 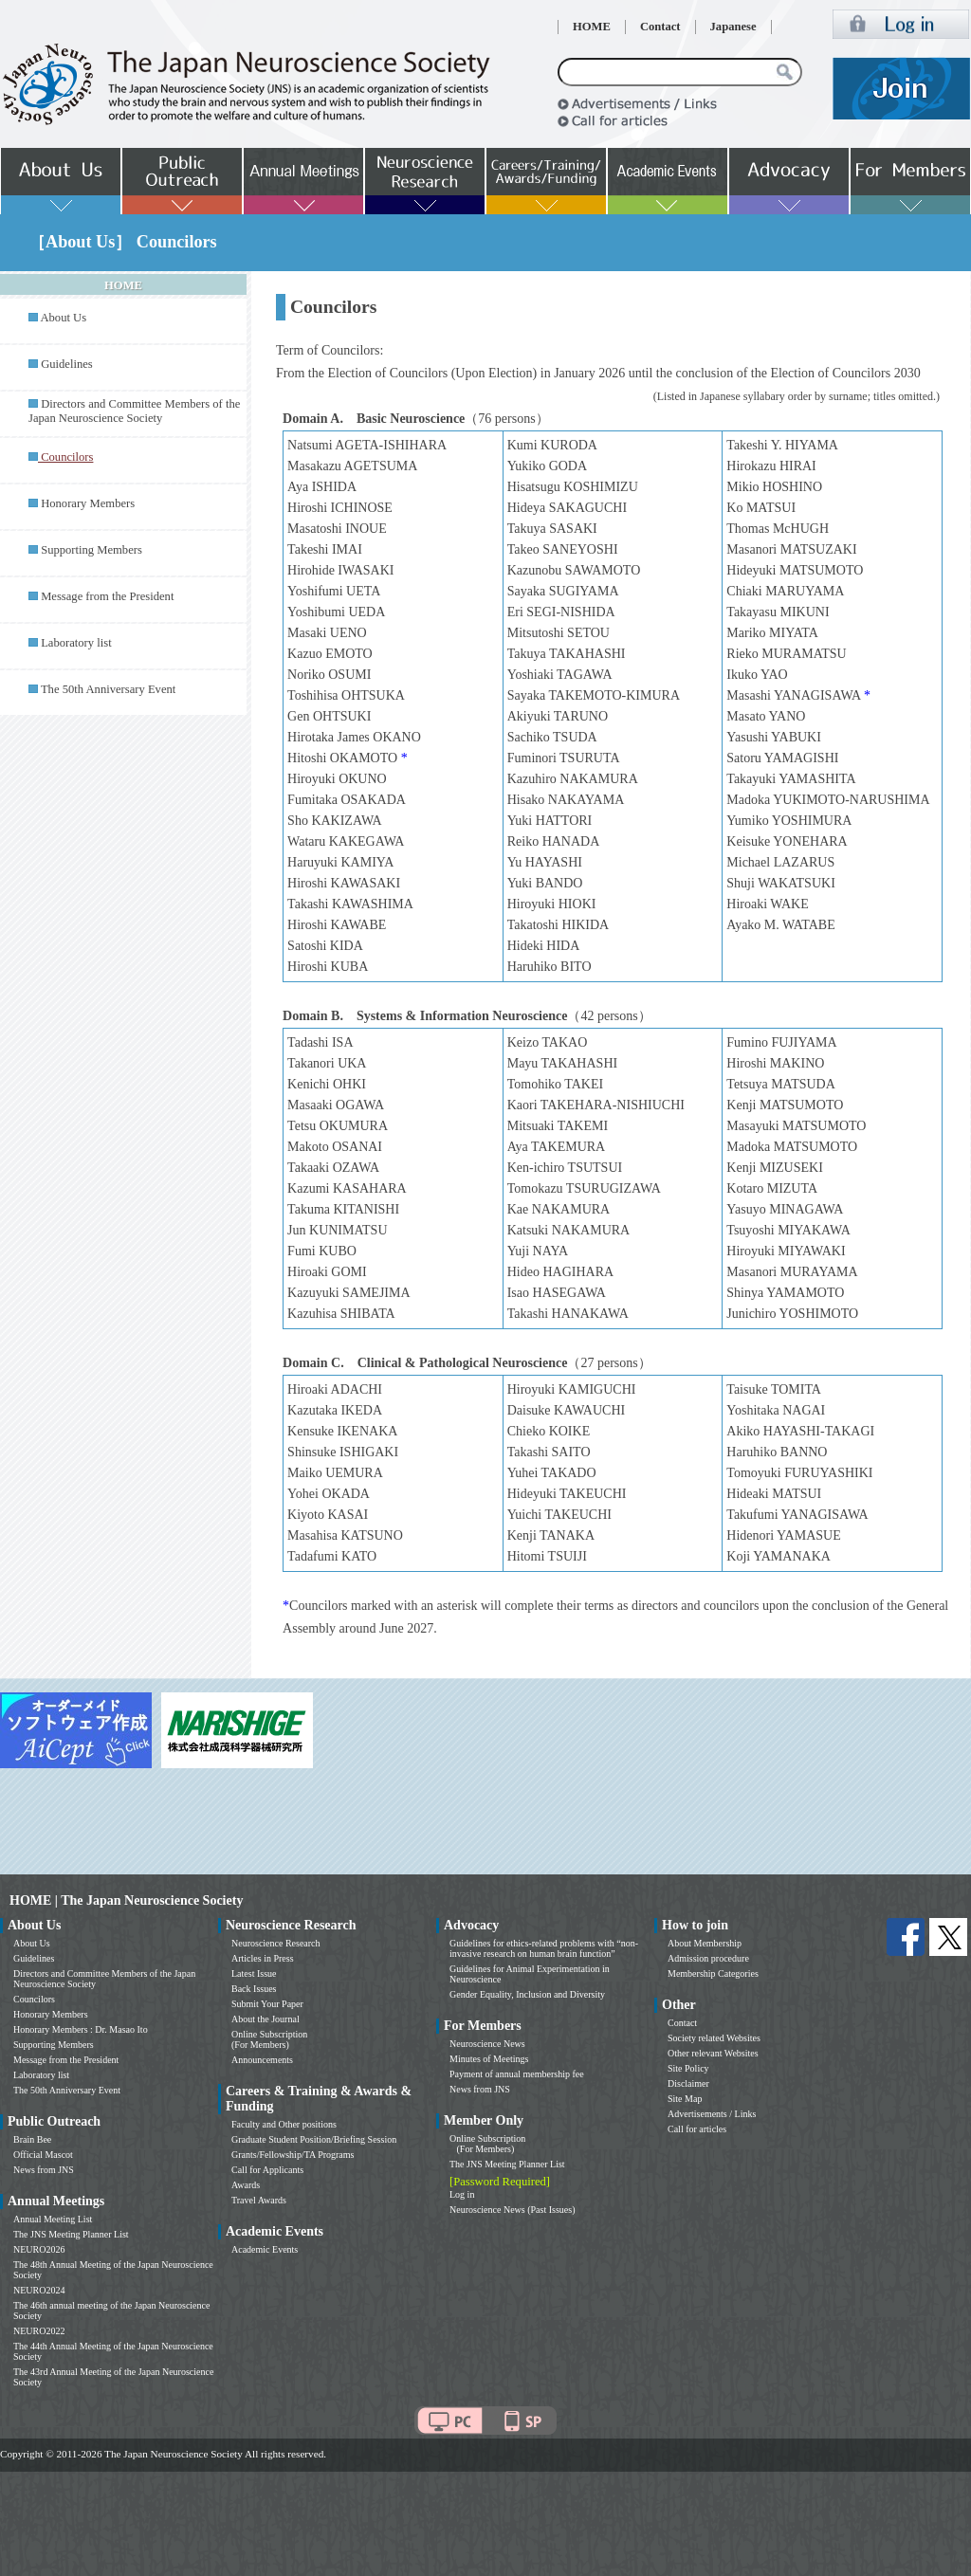 I want to click on Announcements, so click(x=262, y=2060).